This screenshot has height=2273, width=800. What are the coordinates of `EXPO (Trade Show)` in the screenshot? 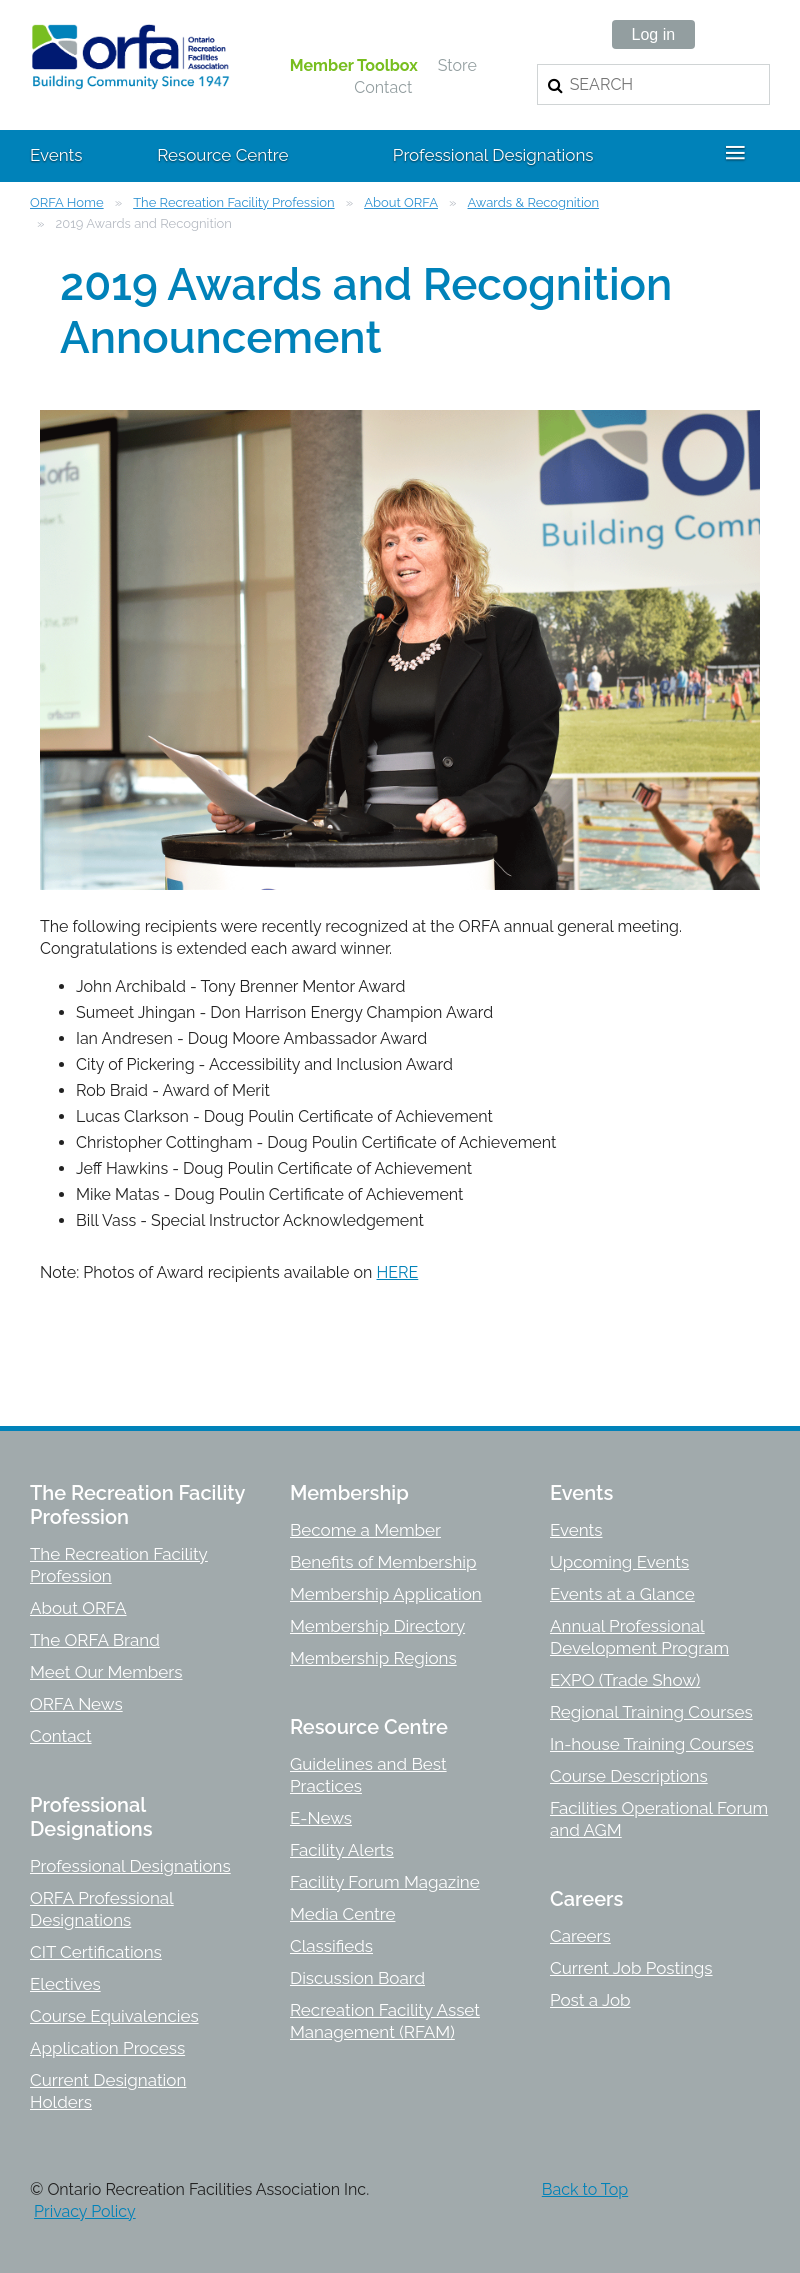 It's located at (625, 1680).